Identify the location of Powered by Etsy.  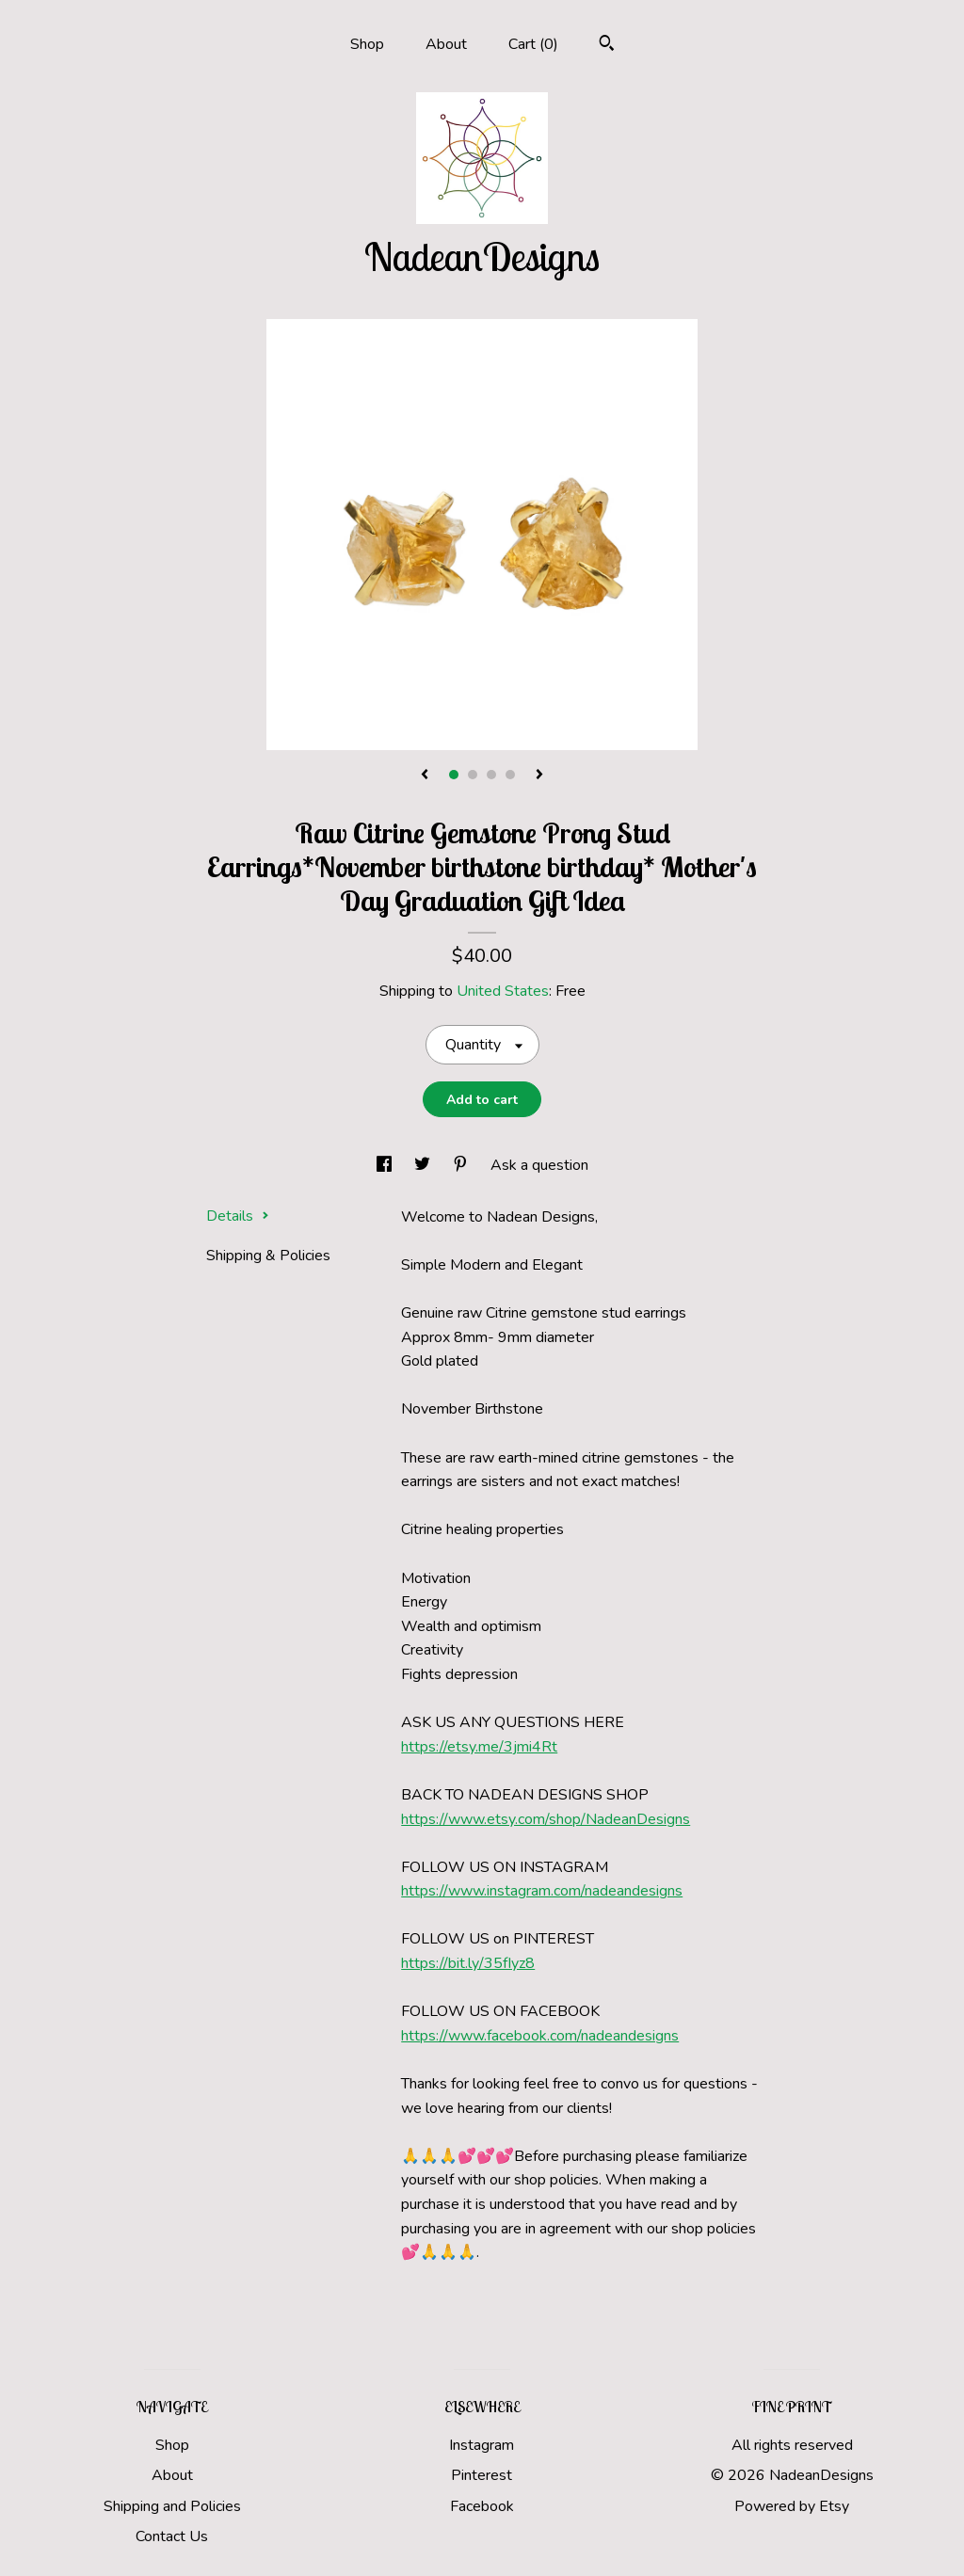
(791, 2506).